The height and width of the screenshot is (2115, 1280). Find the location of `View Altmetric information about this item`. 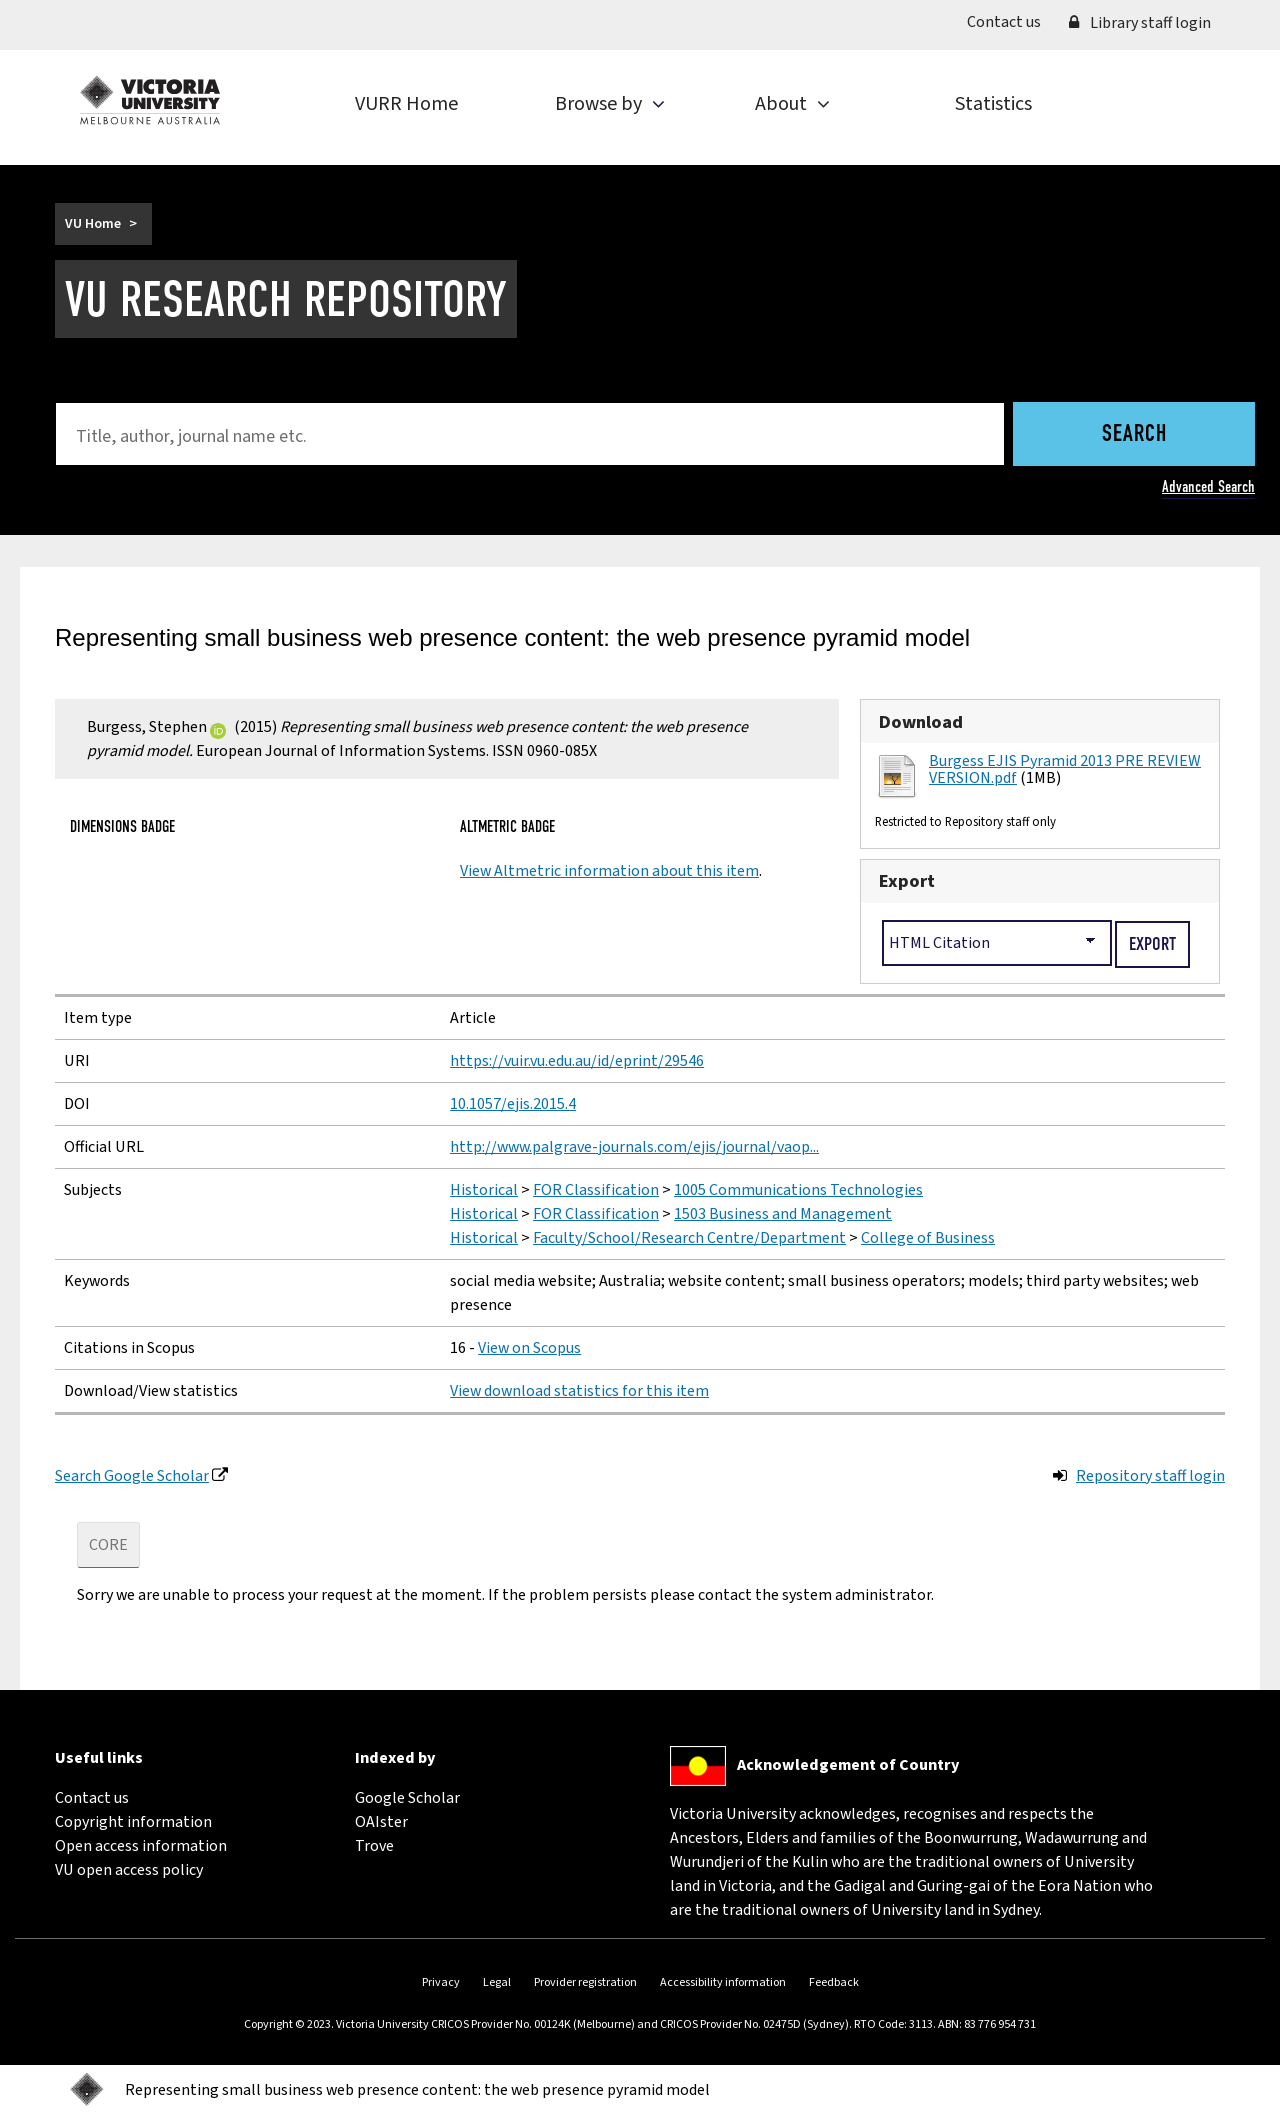

View Altmetric information about this item is located at coordinates (609, 871).